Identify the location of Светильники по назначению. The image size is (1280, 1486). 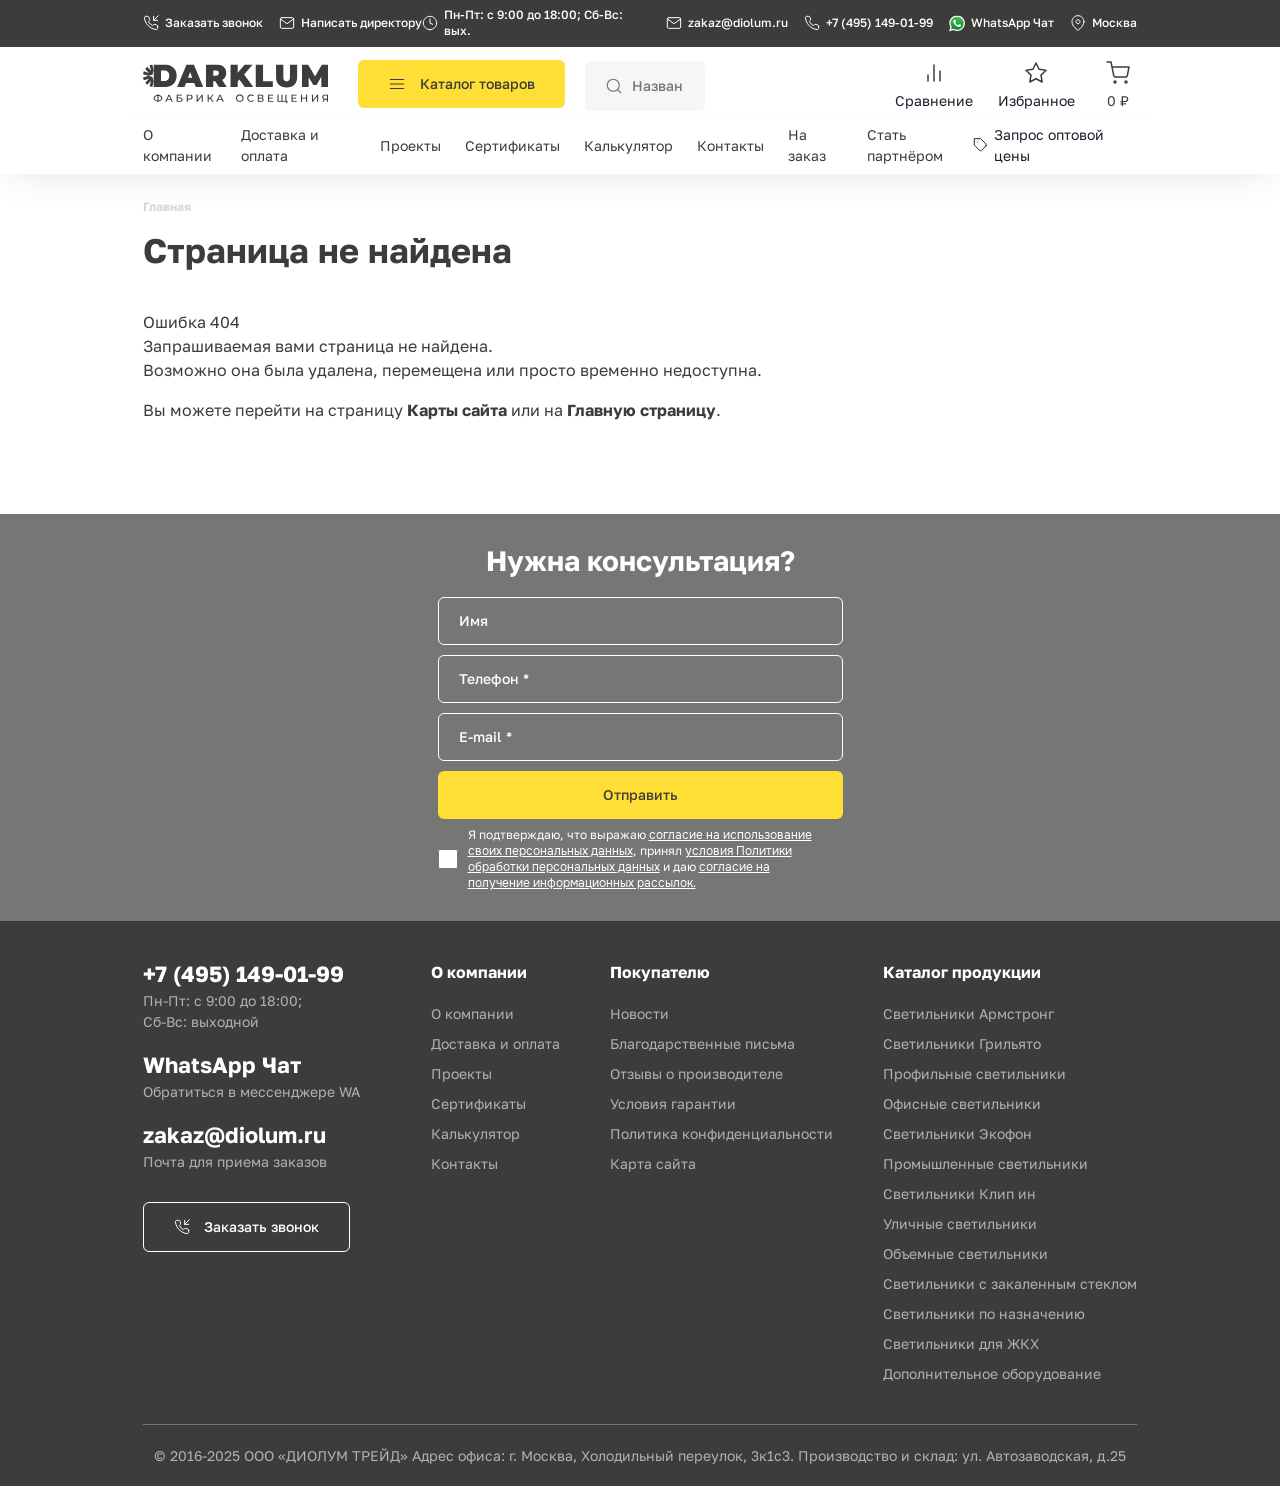
(984, 1313).